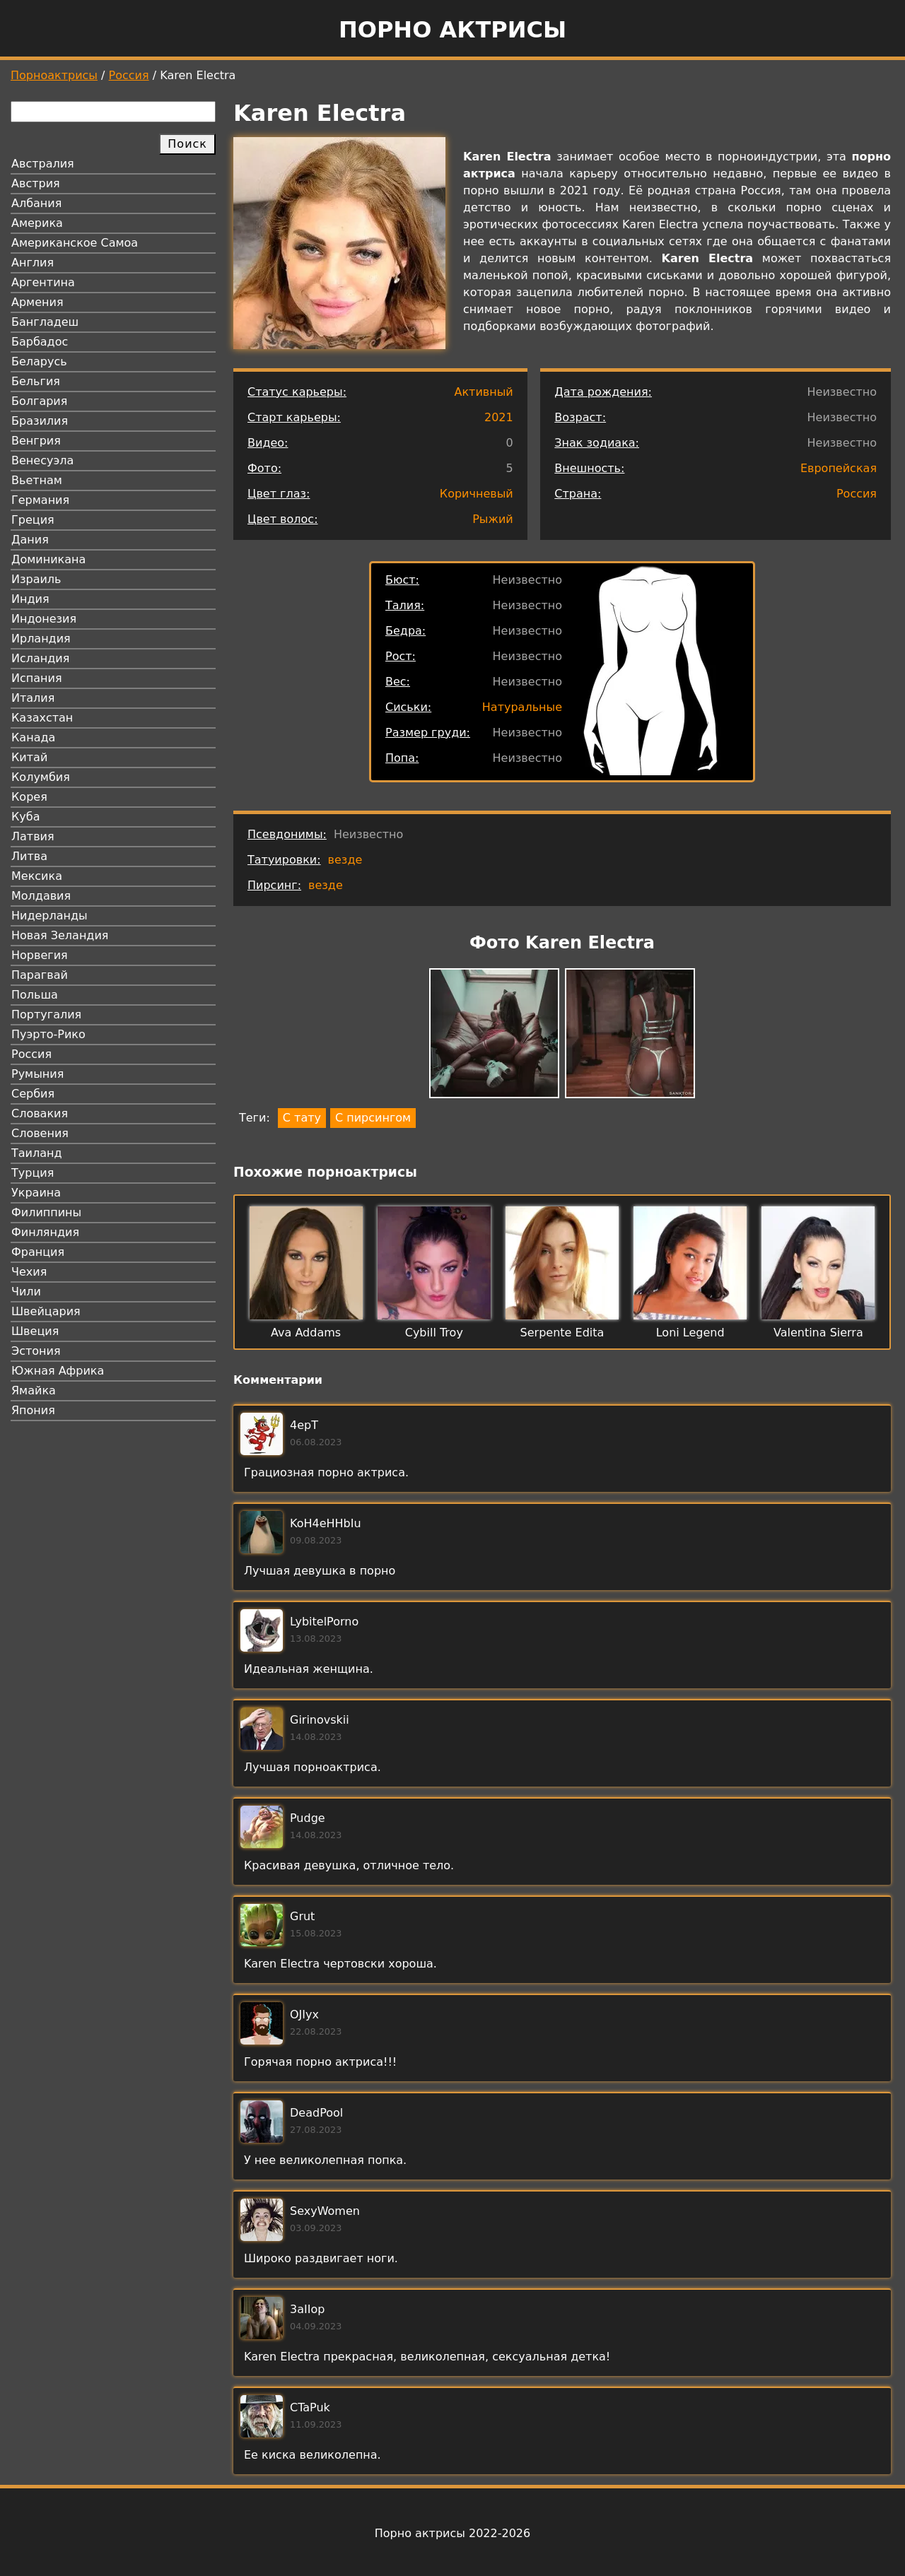 This screenshot has height=2576, width=905. Describe the element at coordinates (74, 242) in the screenshot. I see `Американское Самоа` at that location.